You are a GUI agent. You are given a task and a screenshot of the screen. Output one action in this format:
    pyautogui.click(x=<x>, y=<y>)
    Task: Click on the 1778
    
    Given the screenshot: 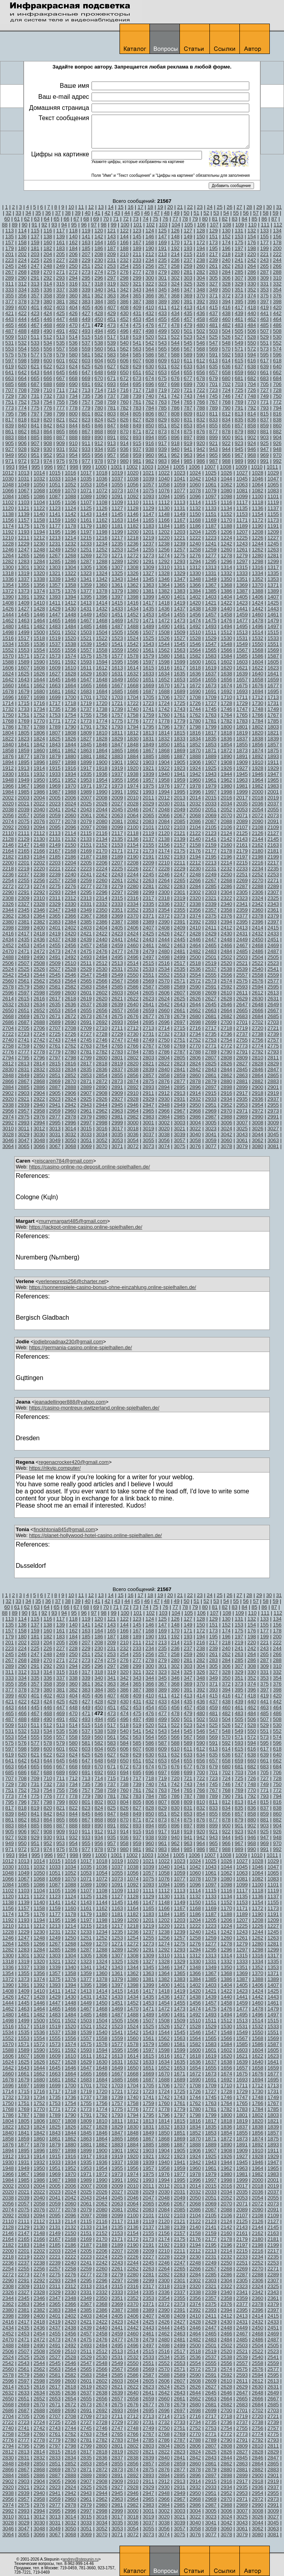 What is the action you would take?
    pyautogui.click(x=164, y=721)
    